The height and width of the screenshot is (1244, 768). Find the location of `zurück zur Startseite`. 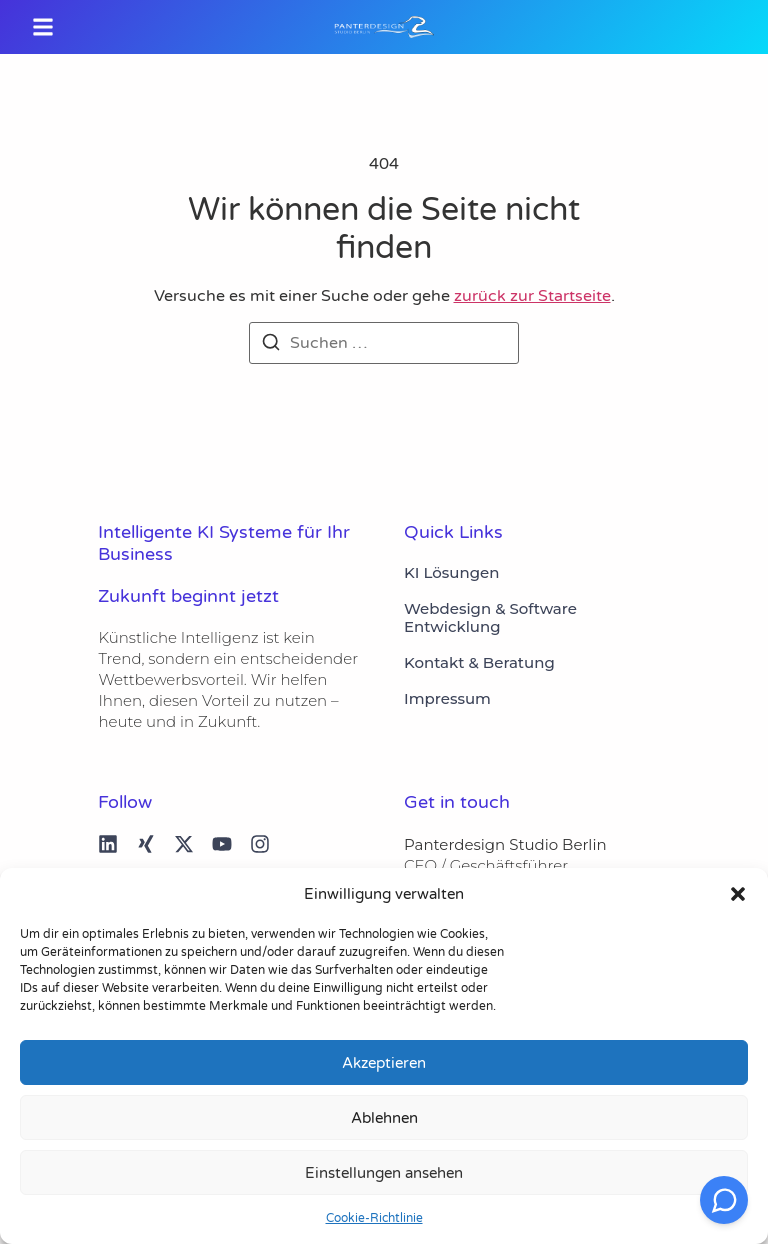

zurück zur Startseite is located at coordinates (532, 296).